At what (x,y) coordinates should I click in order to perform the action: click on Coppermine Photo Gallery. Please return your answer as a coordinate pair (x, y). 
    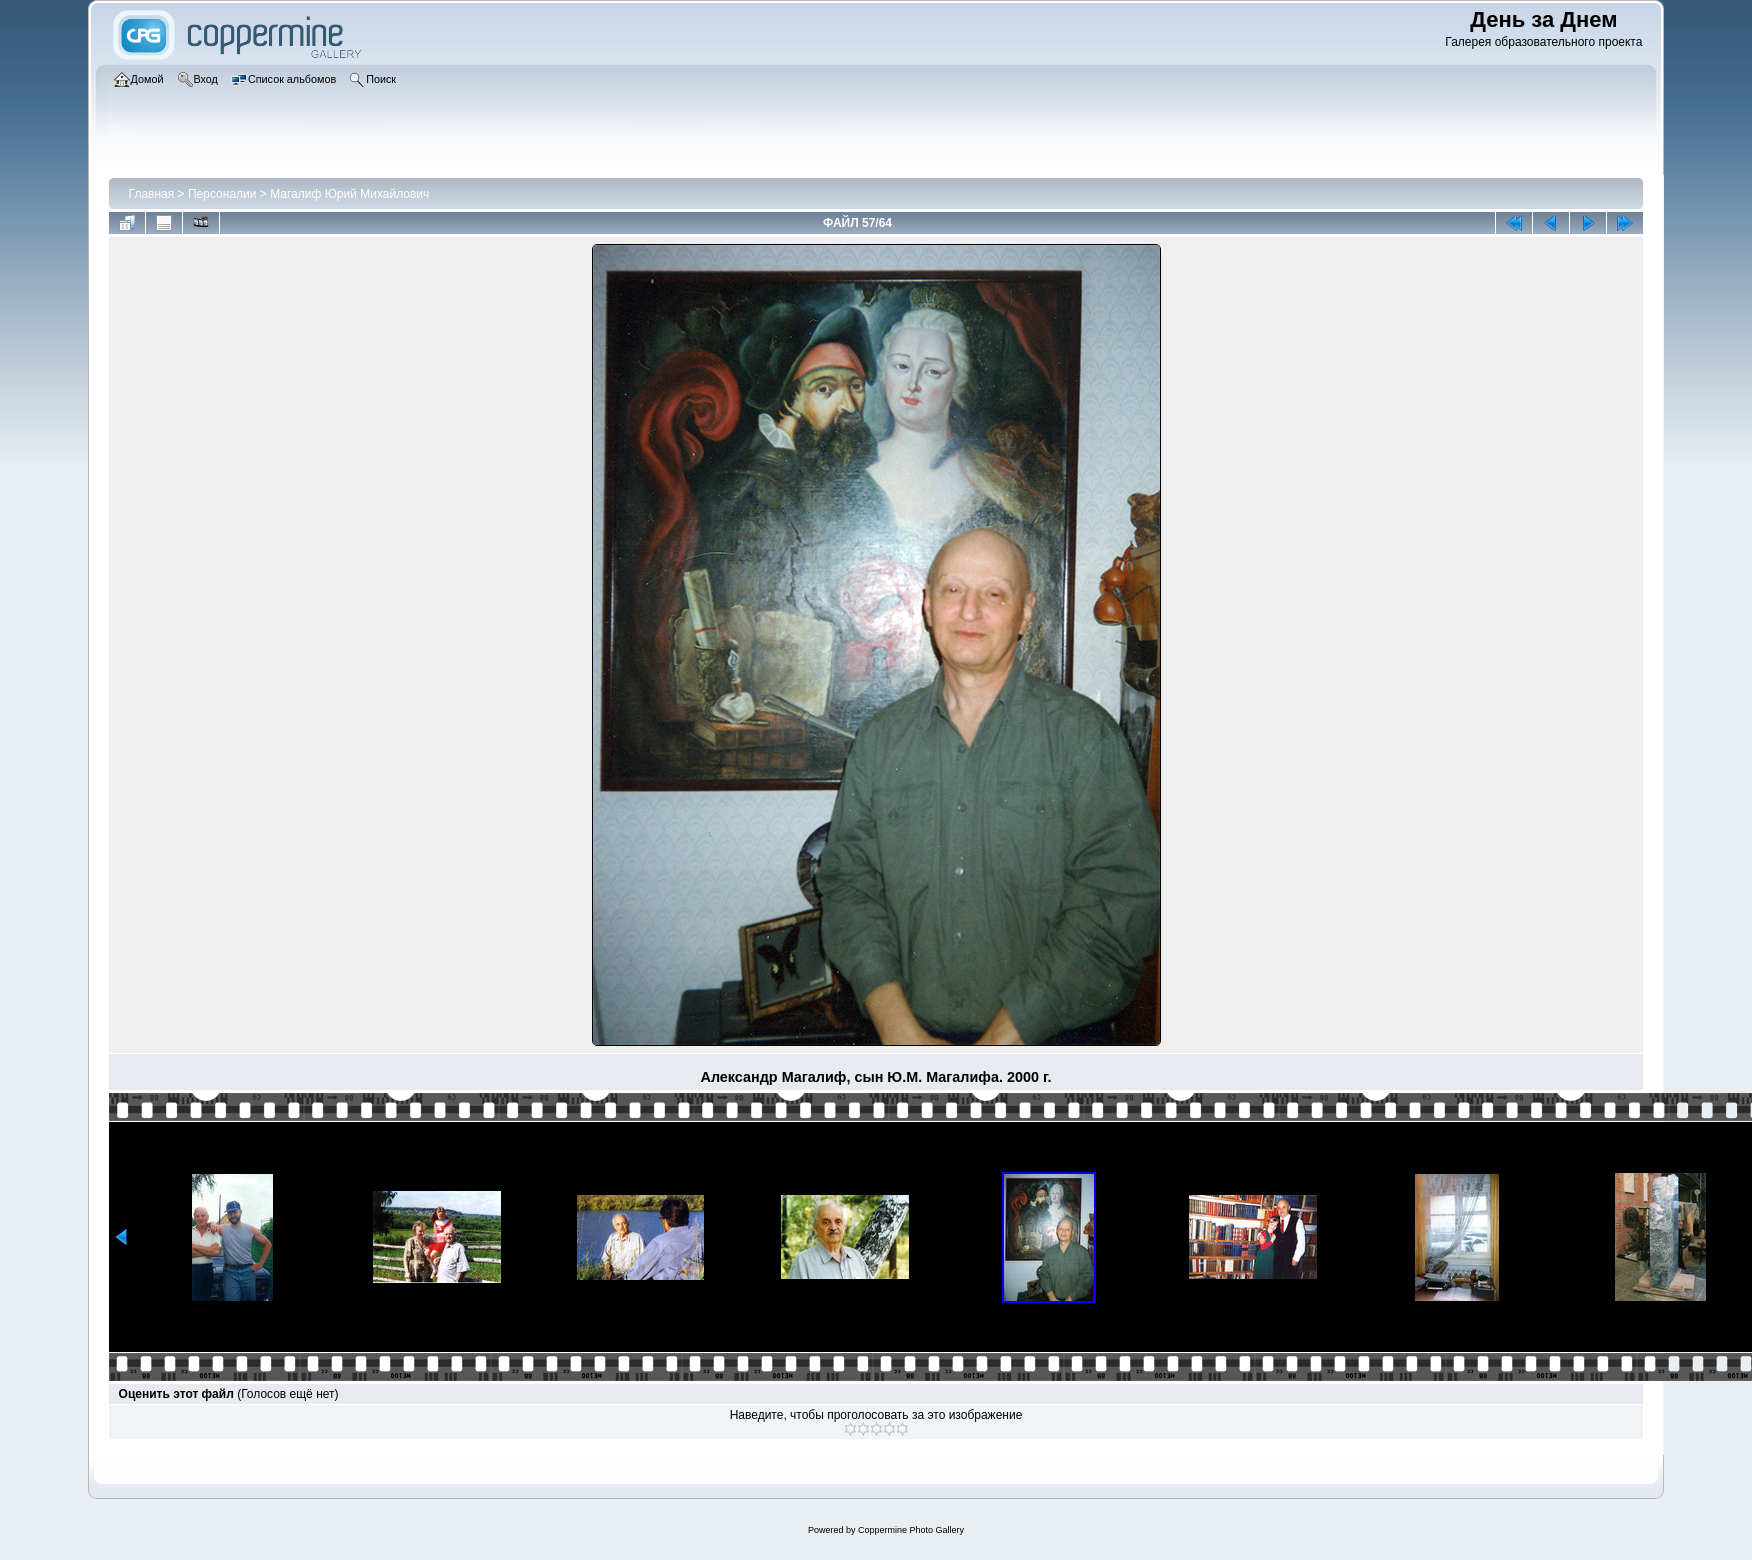
    Looking at the image, I should click on (911, 1530).